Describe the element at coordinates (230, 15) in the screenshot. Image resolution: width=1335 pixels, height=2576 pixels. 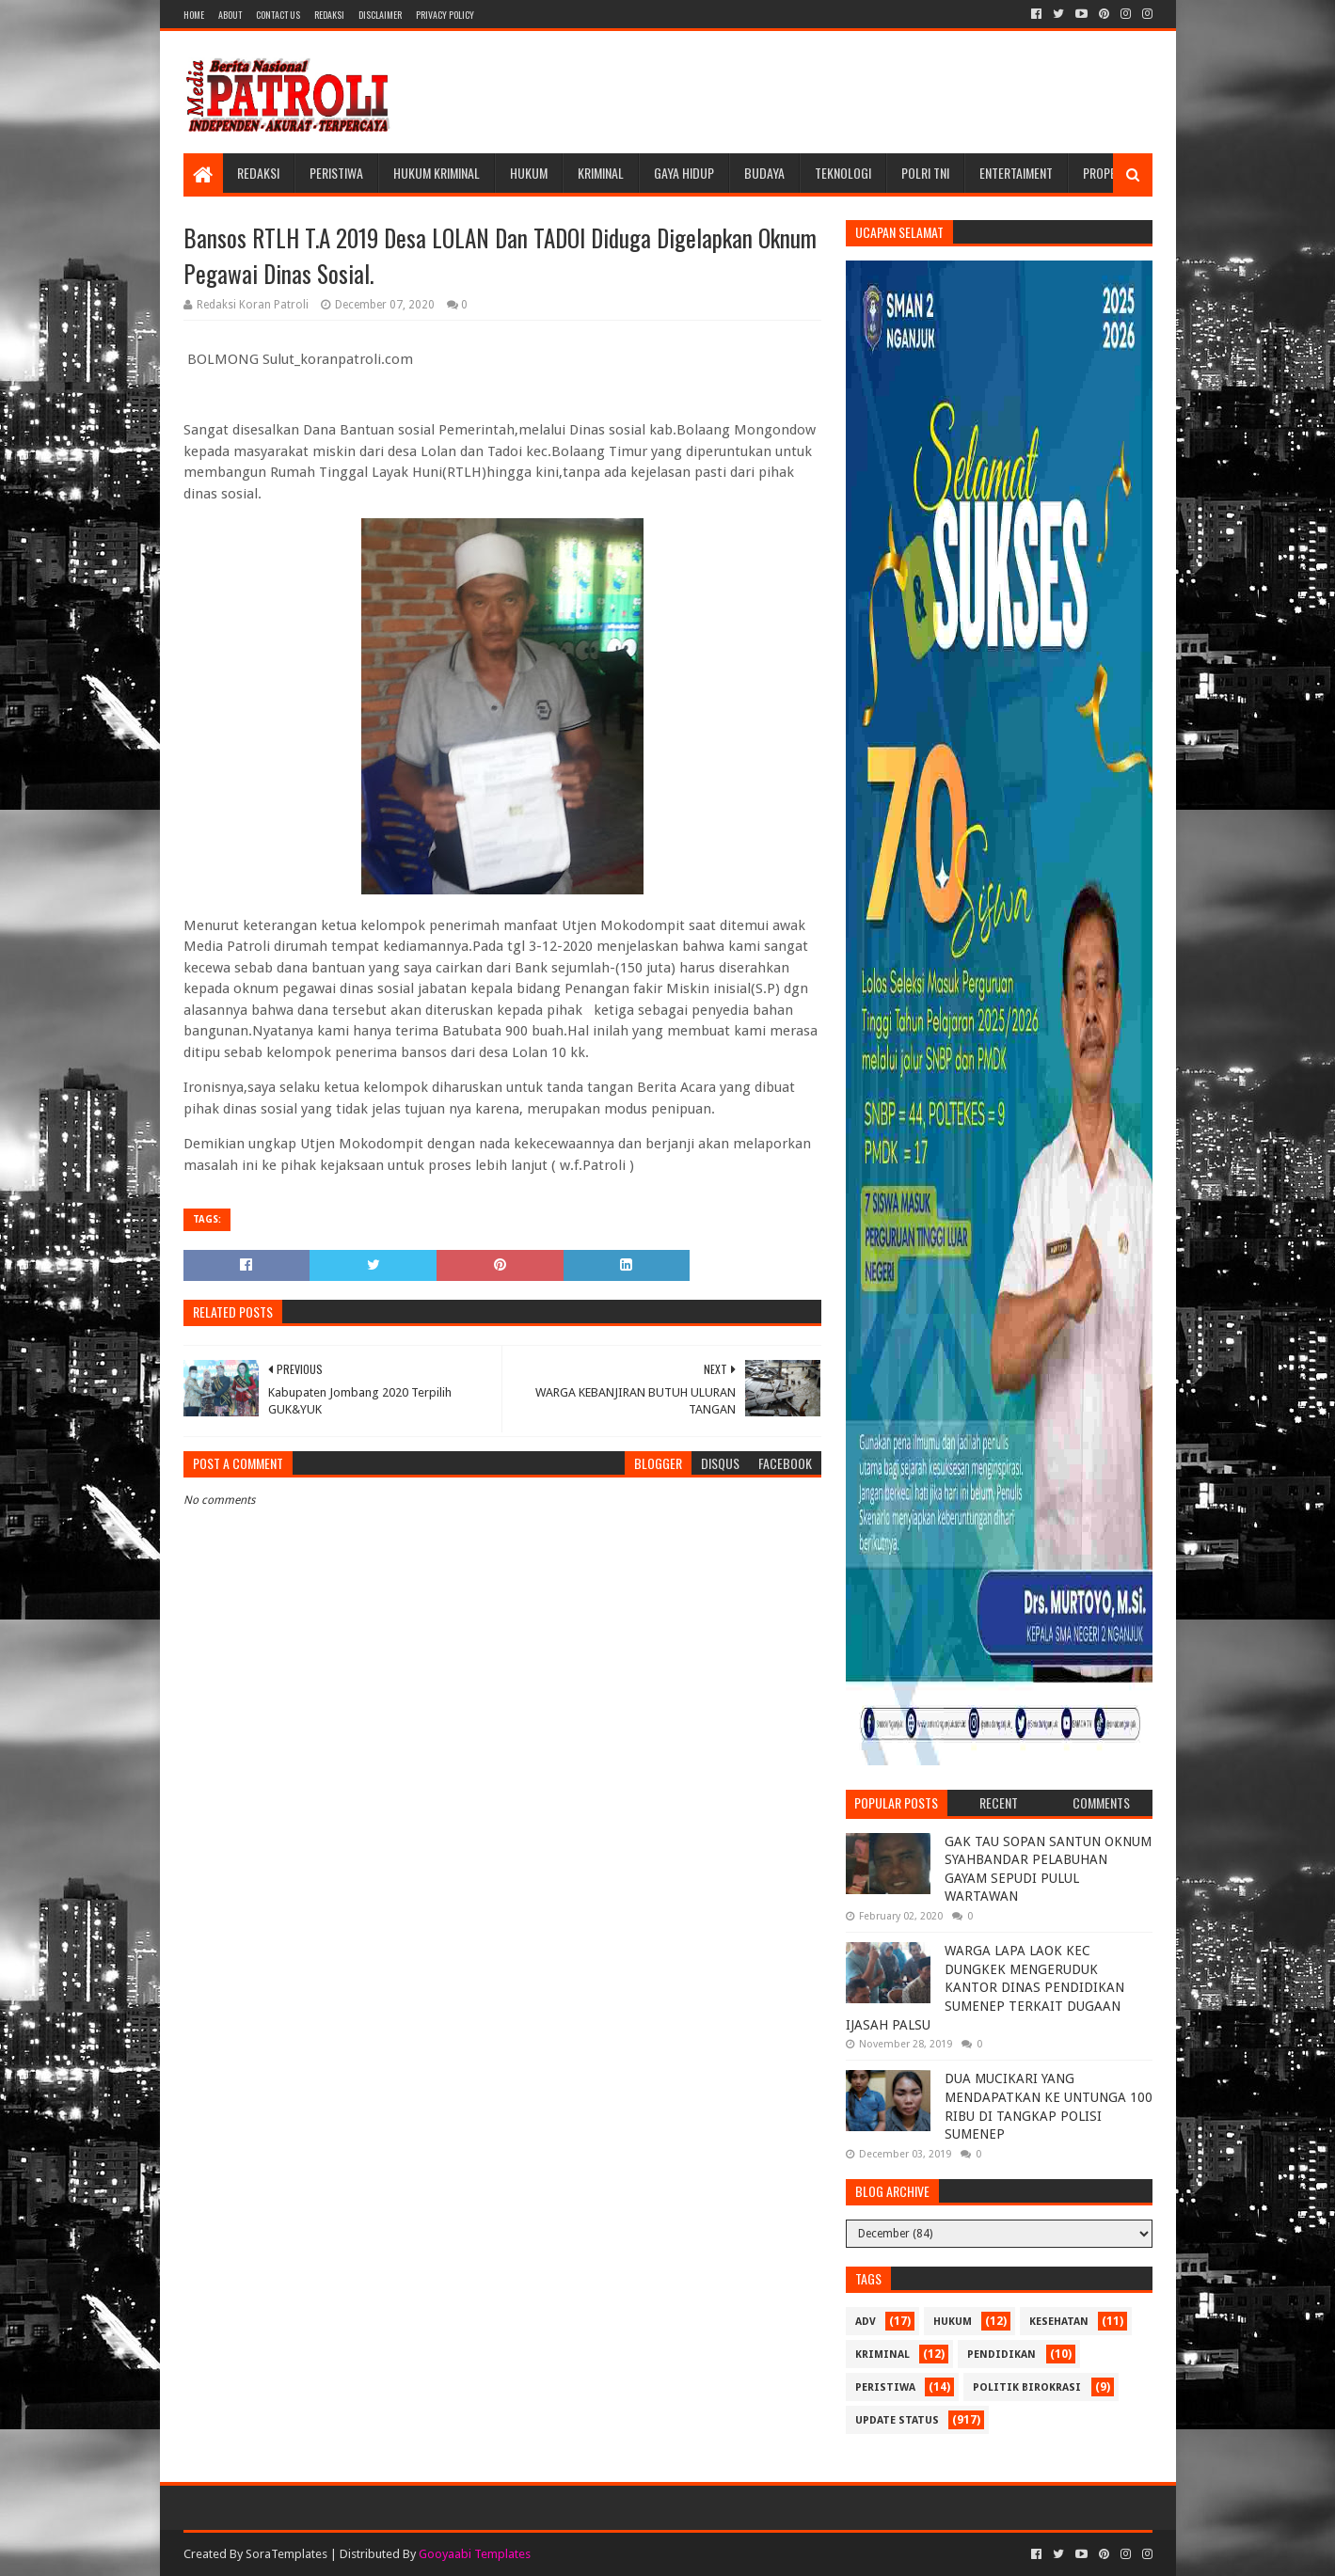
I see `About` at that location.